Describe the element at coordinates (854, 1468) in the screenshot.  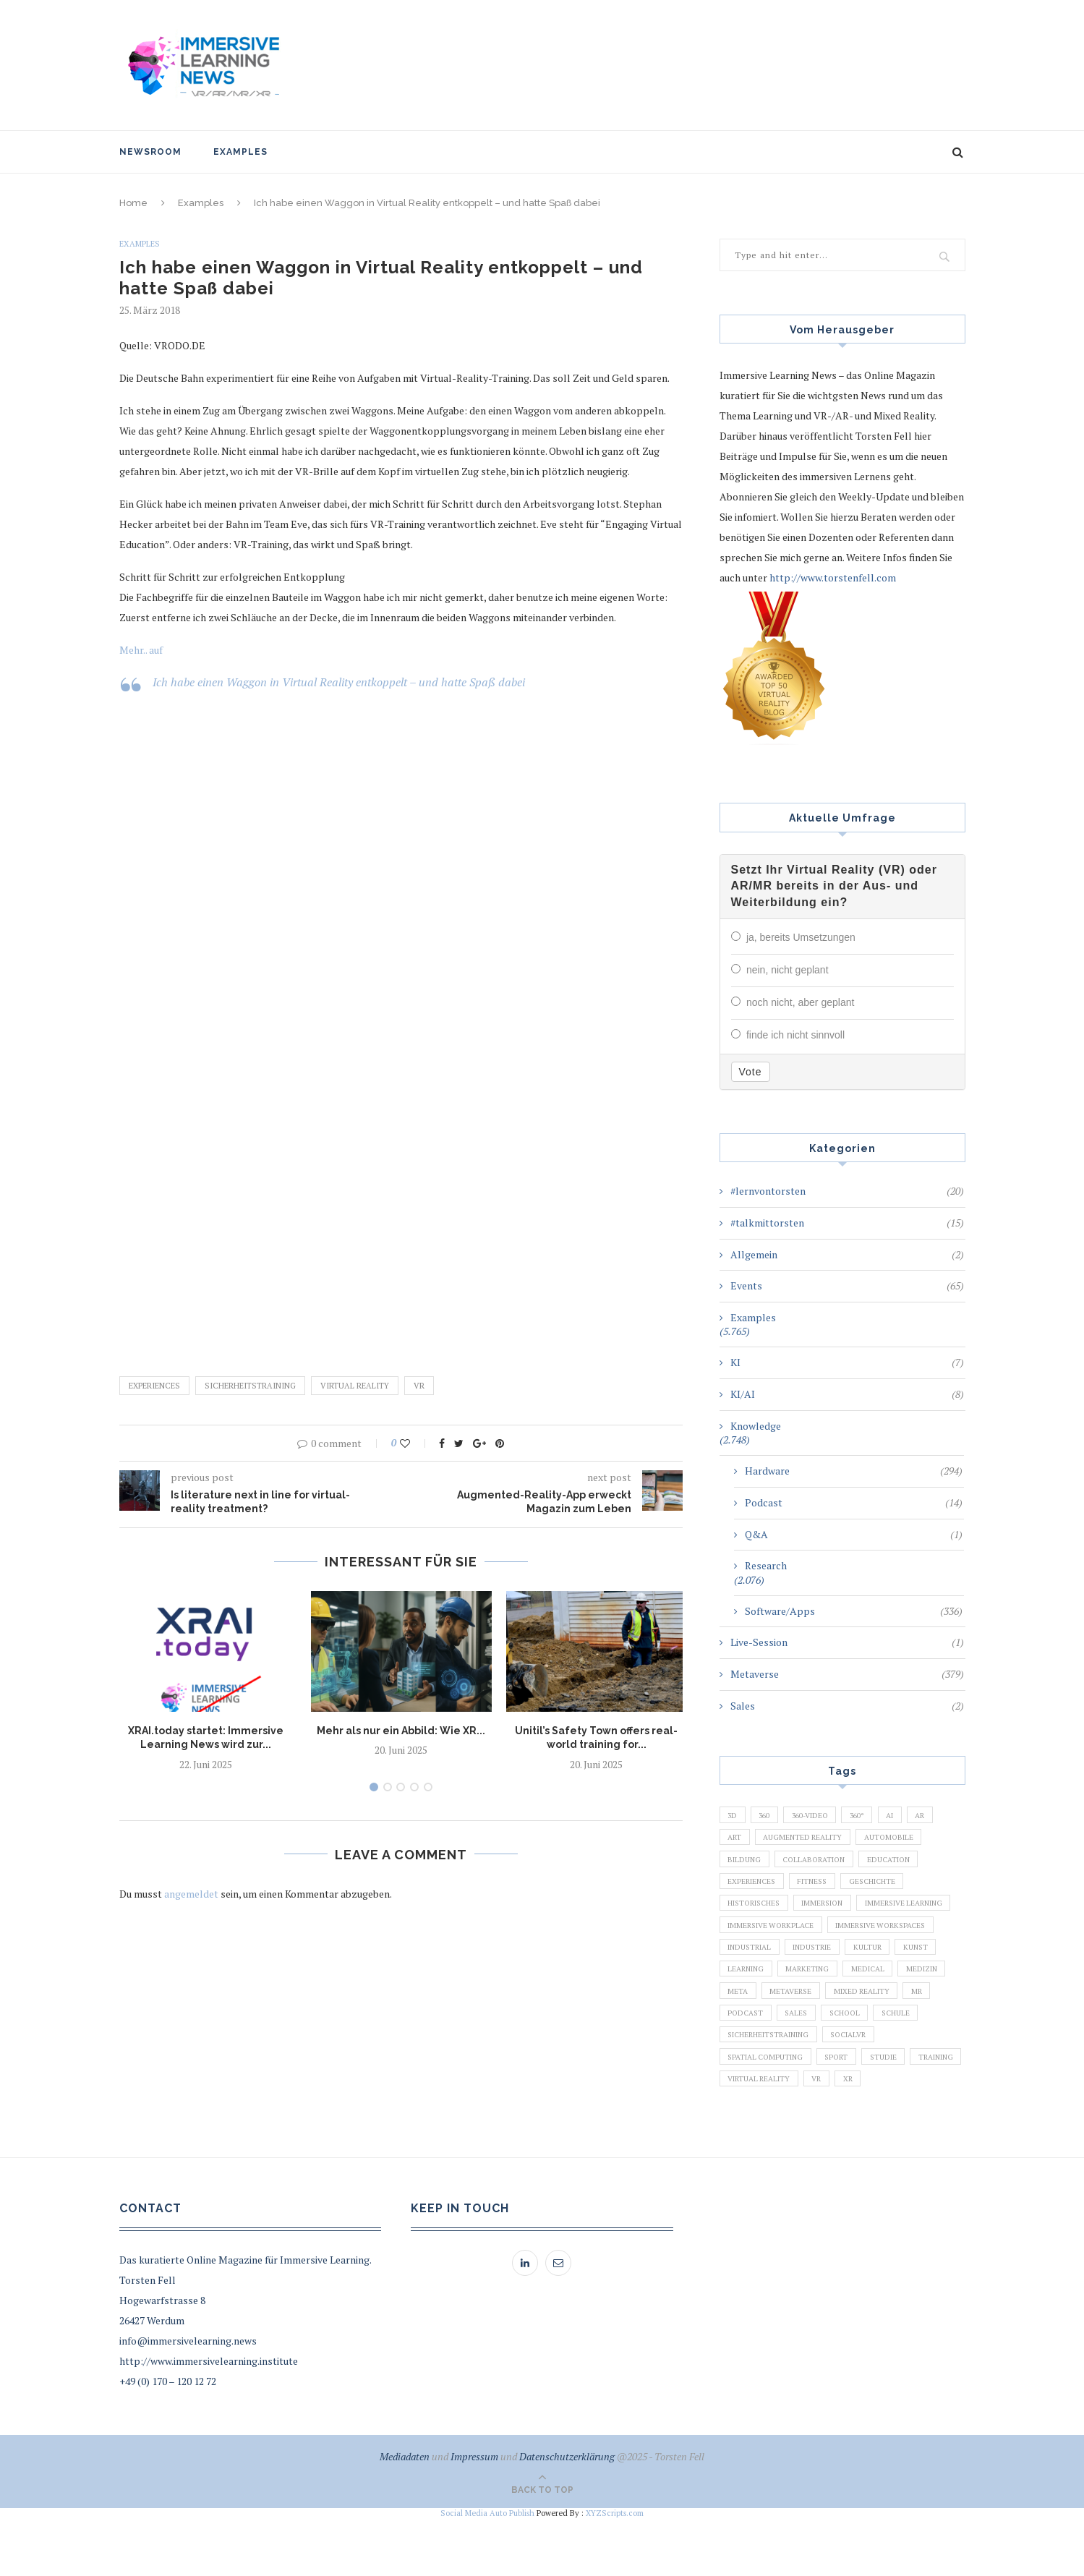
I see `Hardware` at that location.